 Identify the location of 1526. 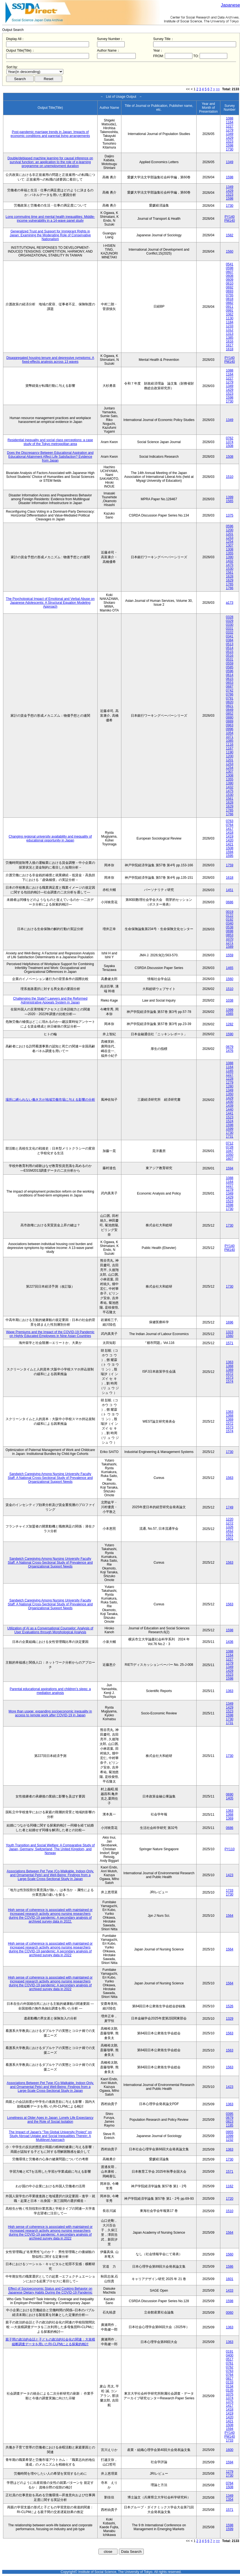
(229, 2006).